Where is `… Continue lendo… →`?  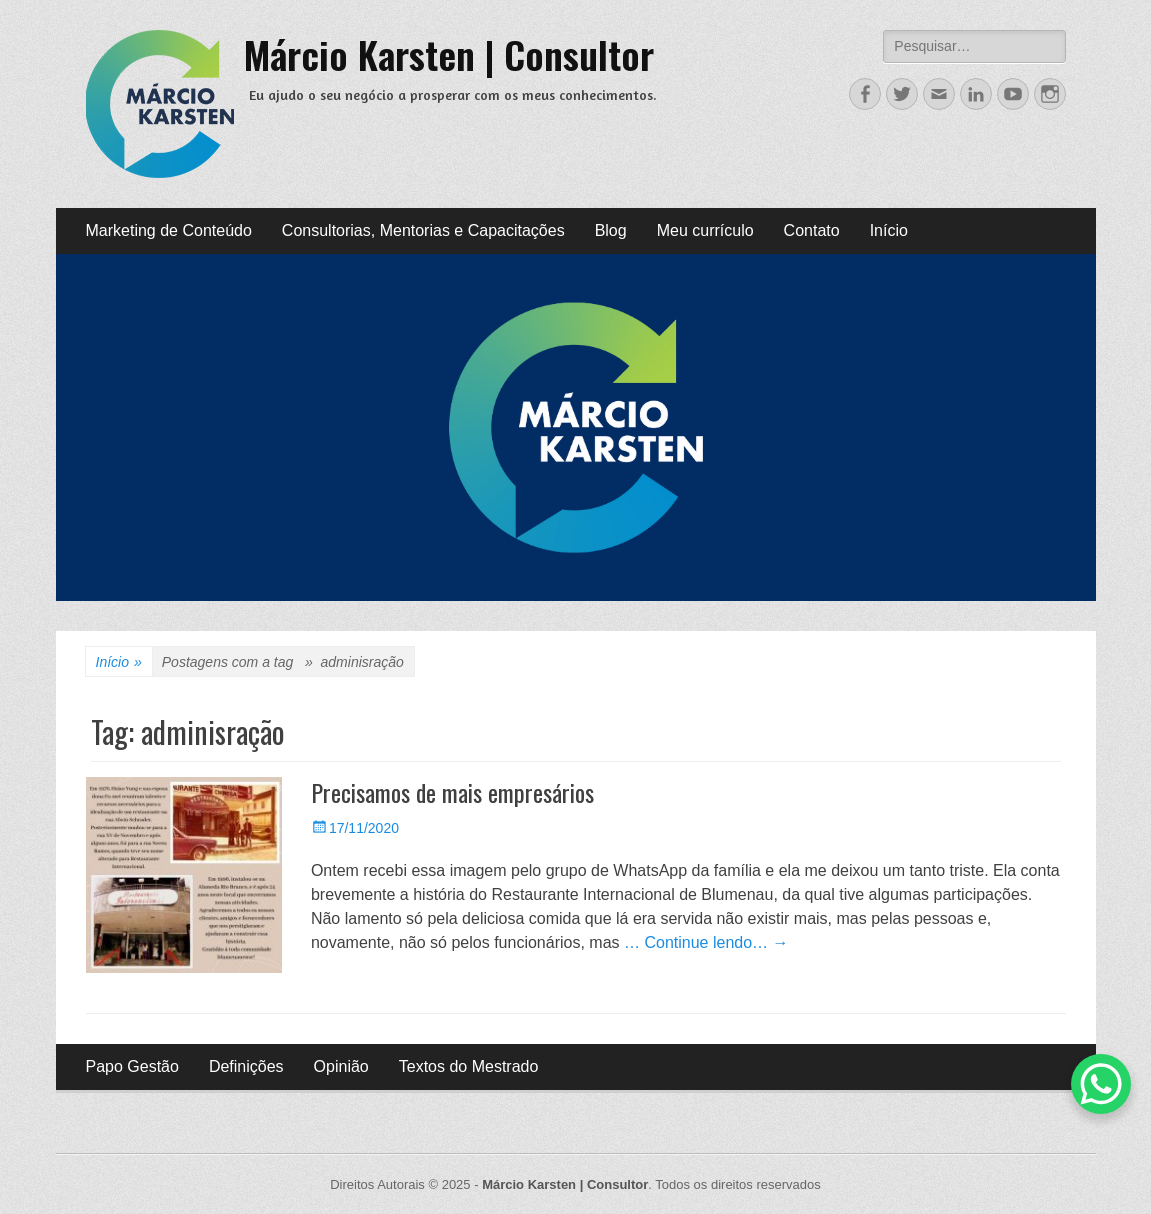 … Continue lendo… → is located at coordinates (706, 942).